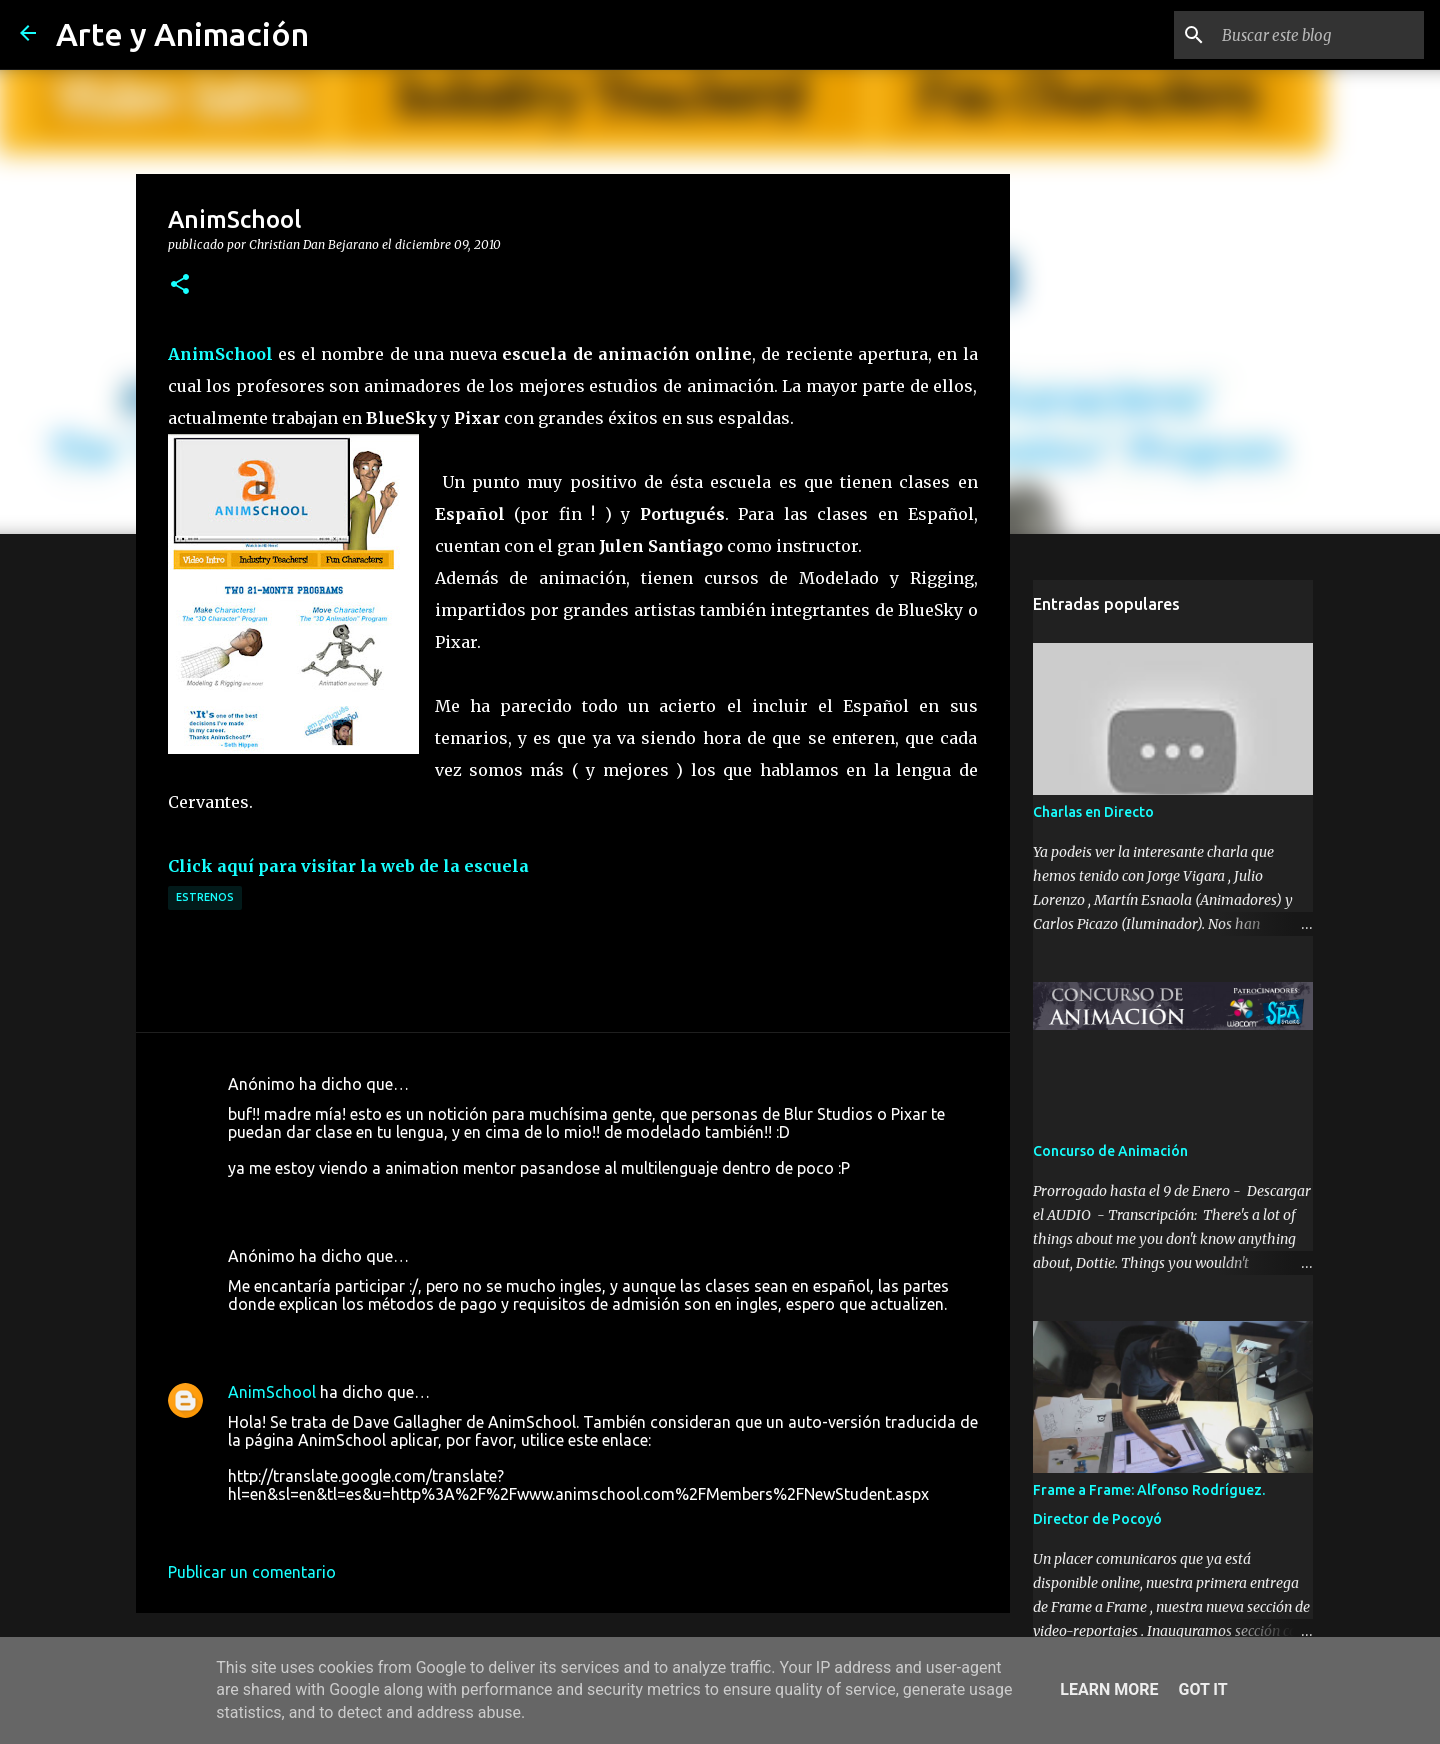 This screenshot has height=1744, width=1440. I want to click on estrenos, so click(205, 897).